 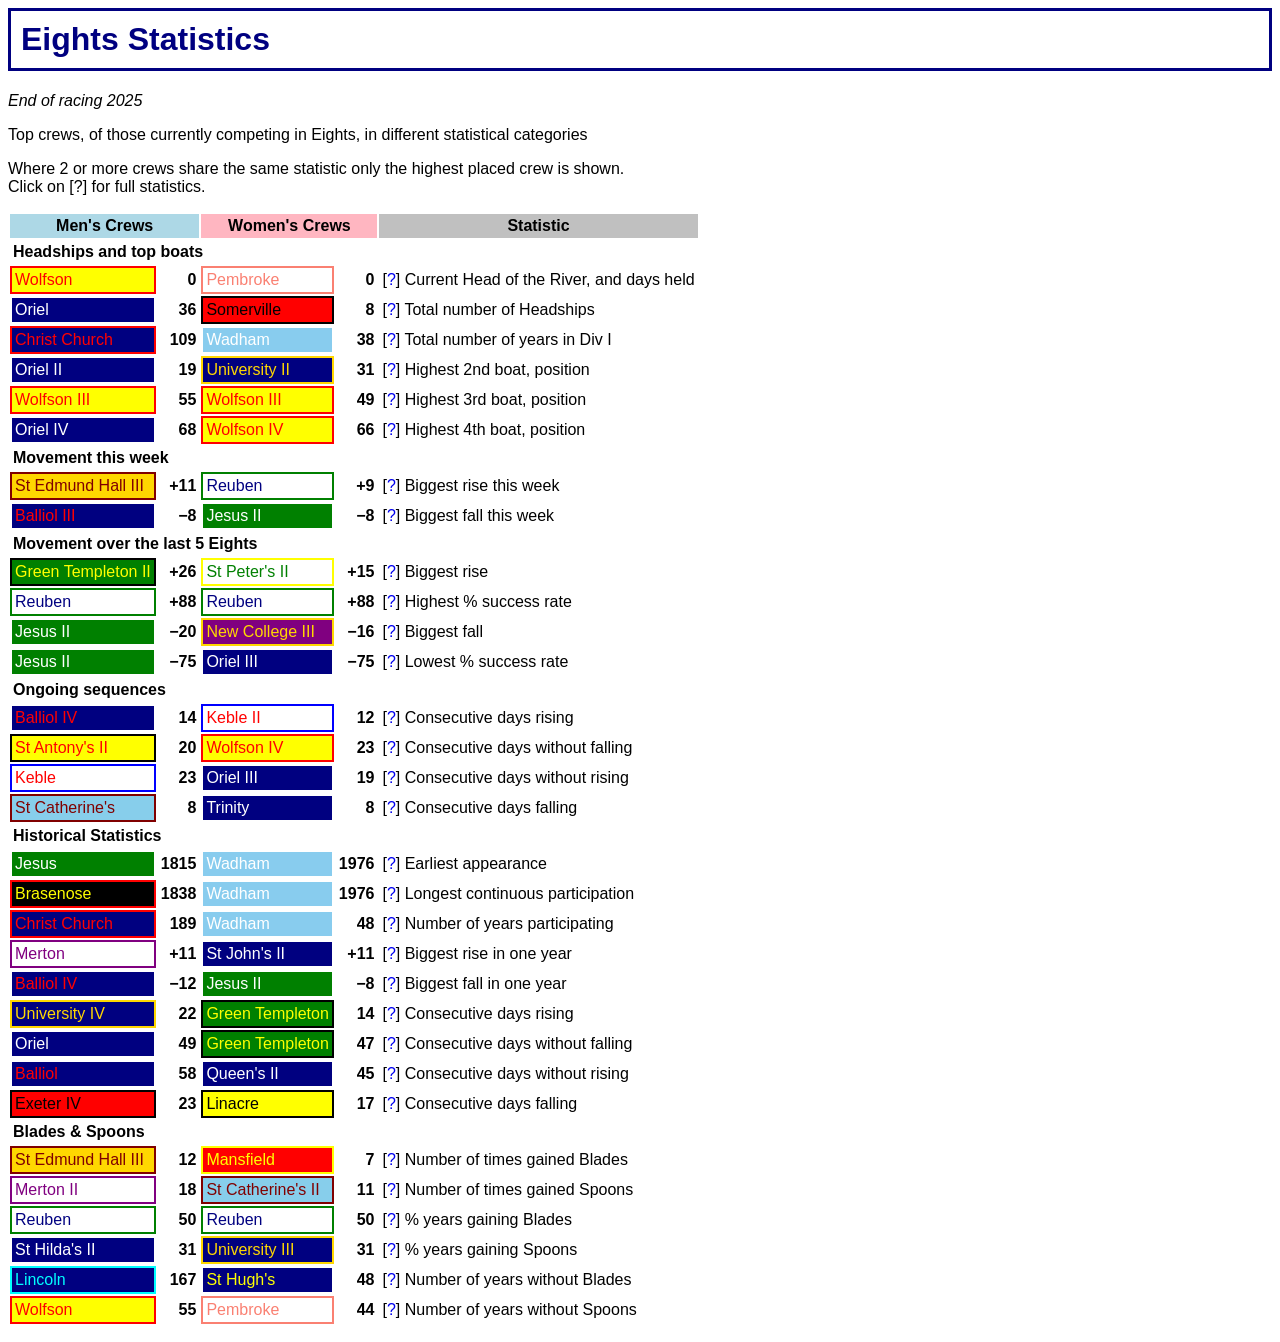 What do you see at coordinates (237, 339) in the screenshot?
I see `Wadham` at bounding box center [237, 339].